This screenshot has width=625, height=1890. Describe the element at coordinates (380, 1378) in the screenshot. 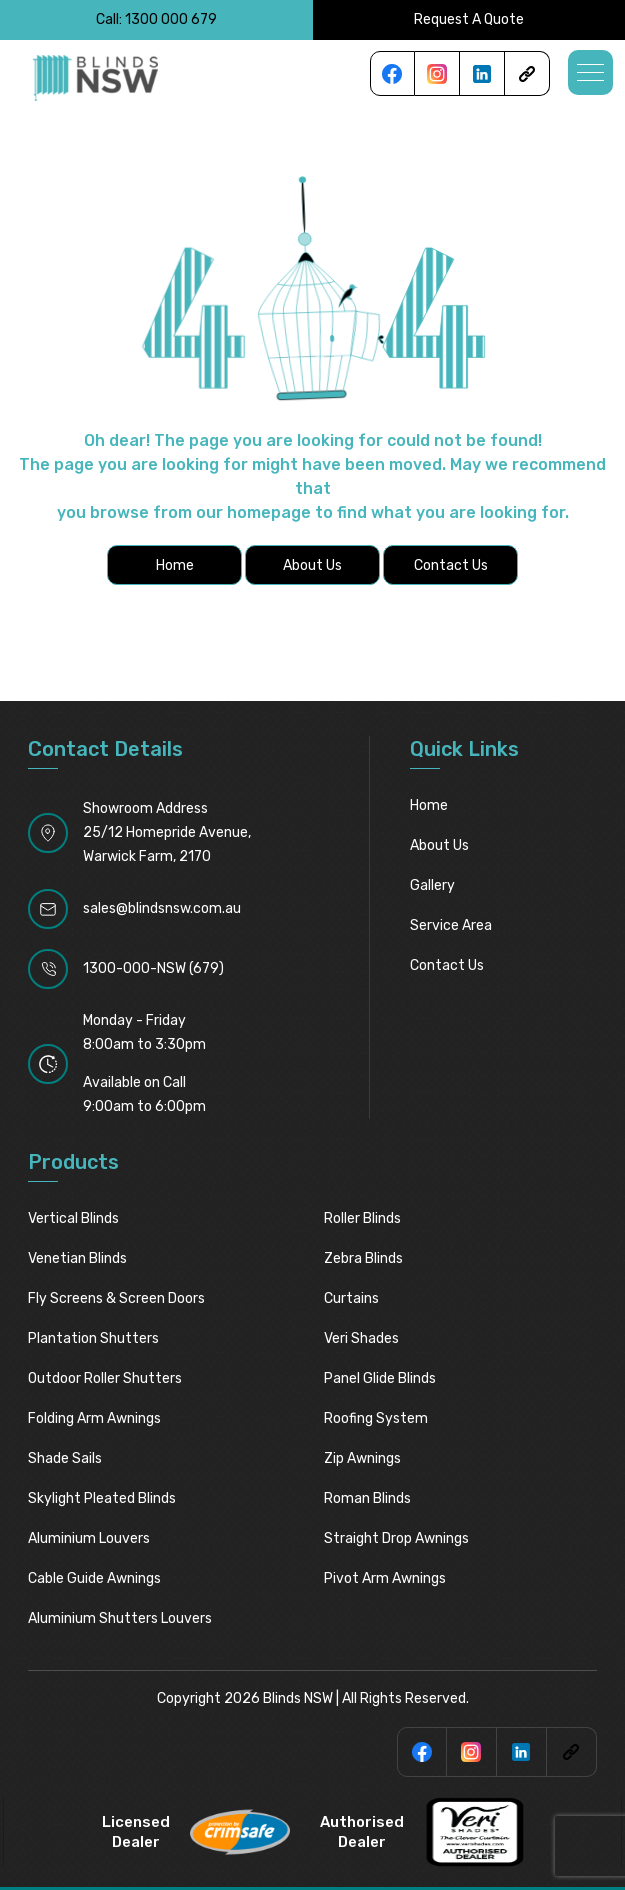

I see `Panel Glide Blinds` at that location.